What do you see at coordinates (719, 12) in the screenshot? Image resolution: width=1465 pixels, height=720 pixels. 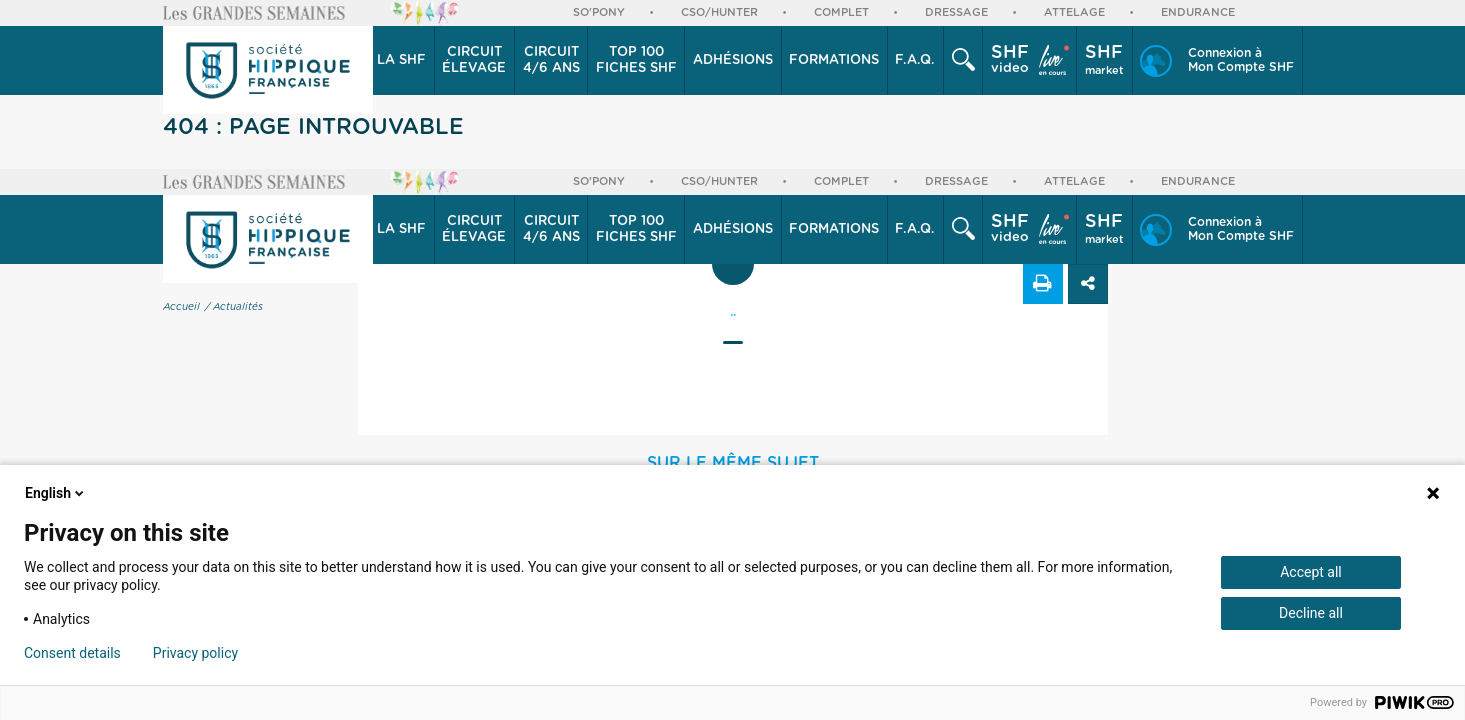 I see `CSO/Hunter` at bounding box center [719, 12].